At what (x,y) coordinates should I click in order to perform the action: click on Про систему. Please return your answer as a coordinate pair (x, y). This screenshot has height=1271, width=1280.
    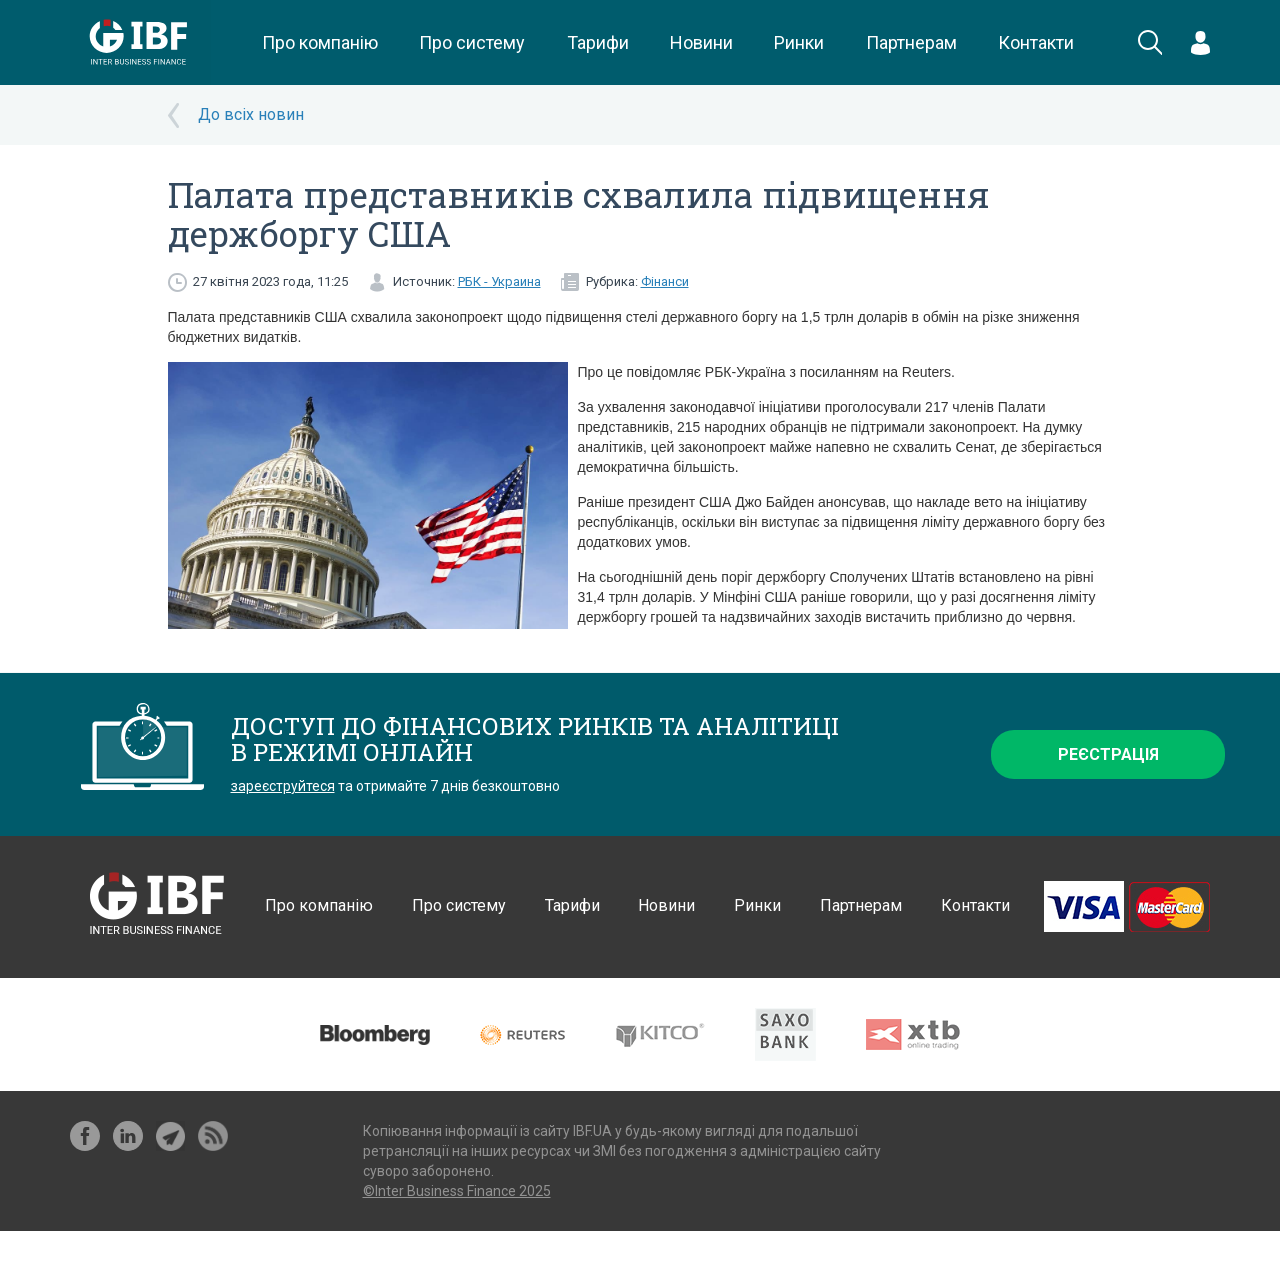
    Looking at the image, I should click on (472, 42).